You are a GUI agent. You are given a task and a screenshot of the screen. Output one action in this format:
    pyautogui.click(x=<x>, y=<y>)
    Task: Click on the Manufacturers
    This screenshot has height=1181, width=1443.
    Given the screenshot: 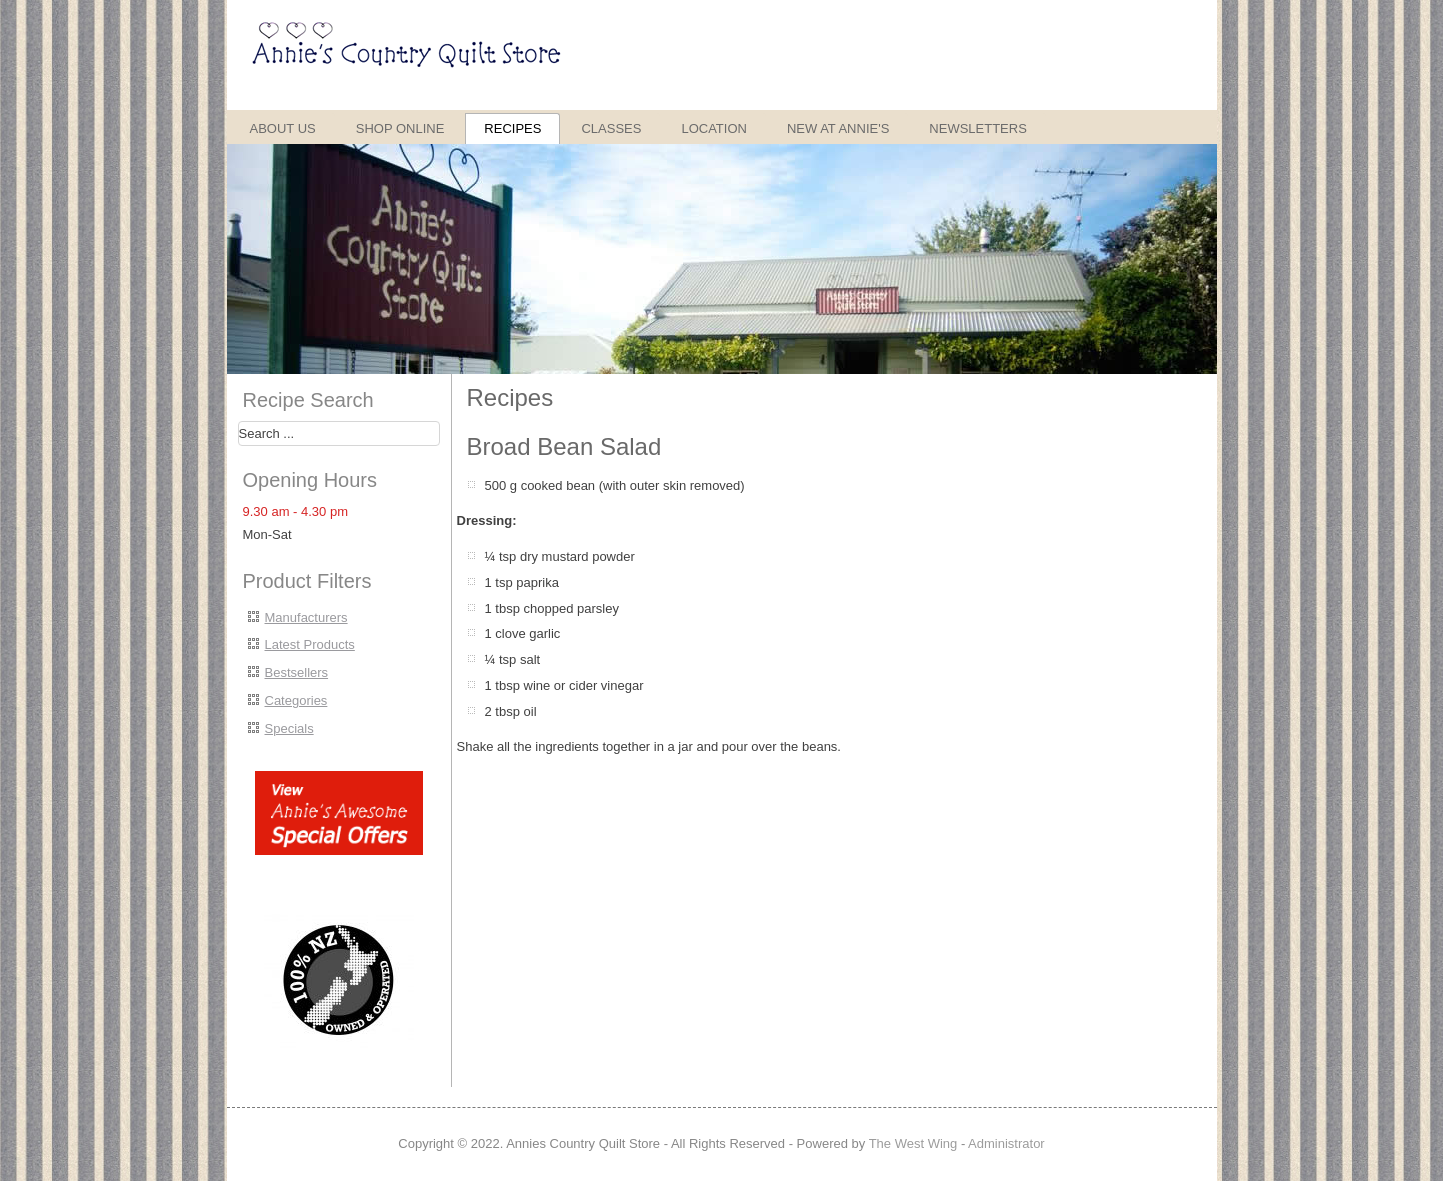 What is the action you would take?
    pyautogui.click(x=306, y=617)
    